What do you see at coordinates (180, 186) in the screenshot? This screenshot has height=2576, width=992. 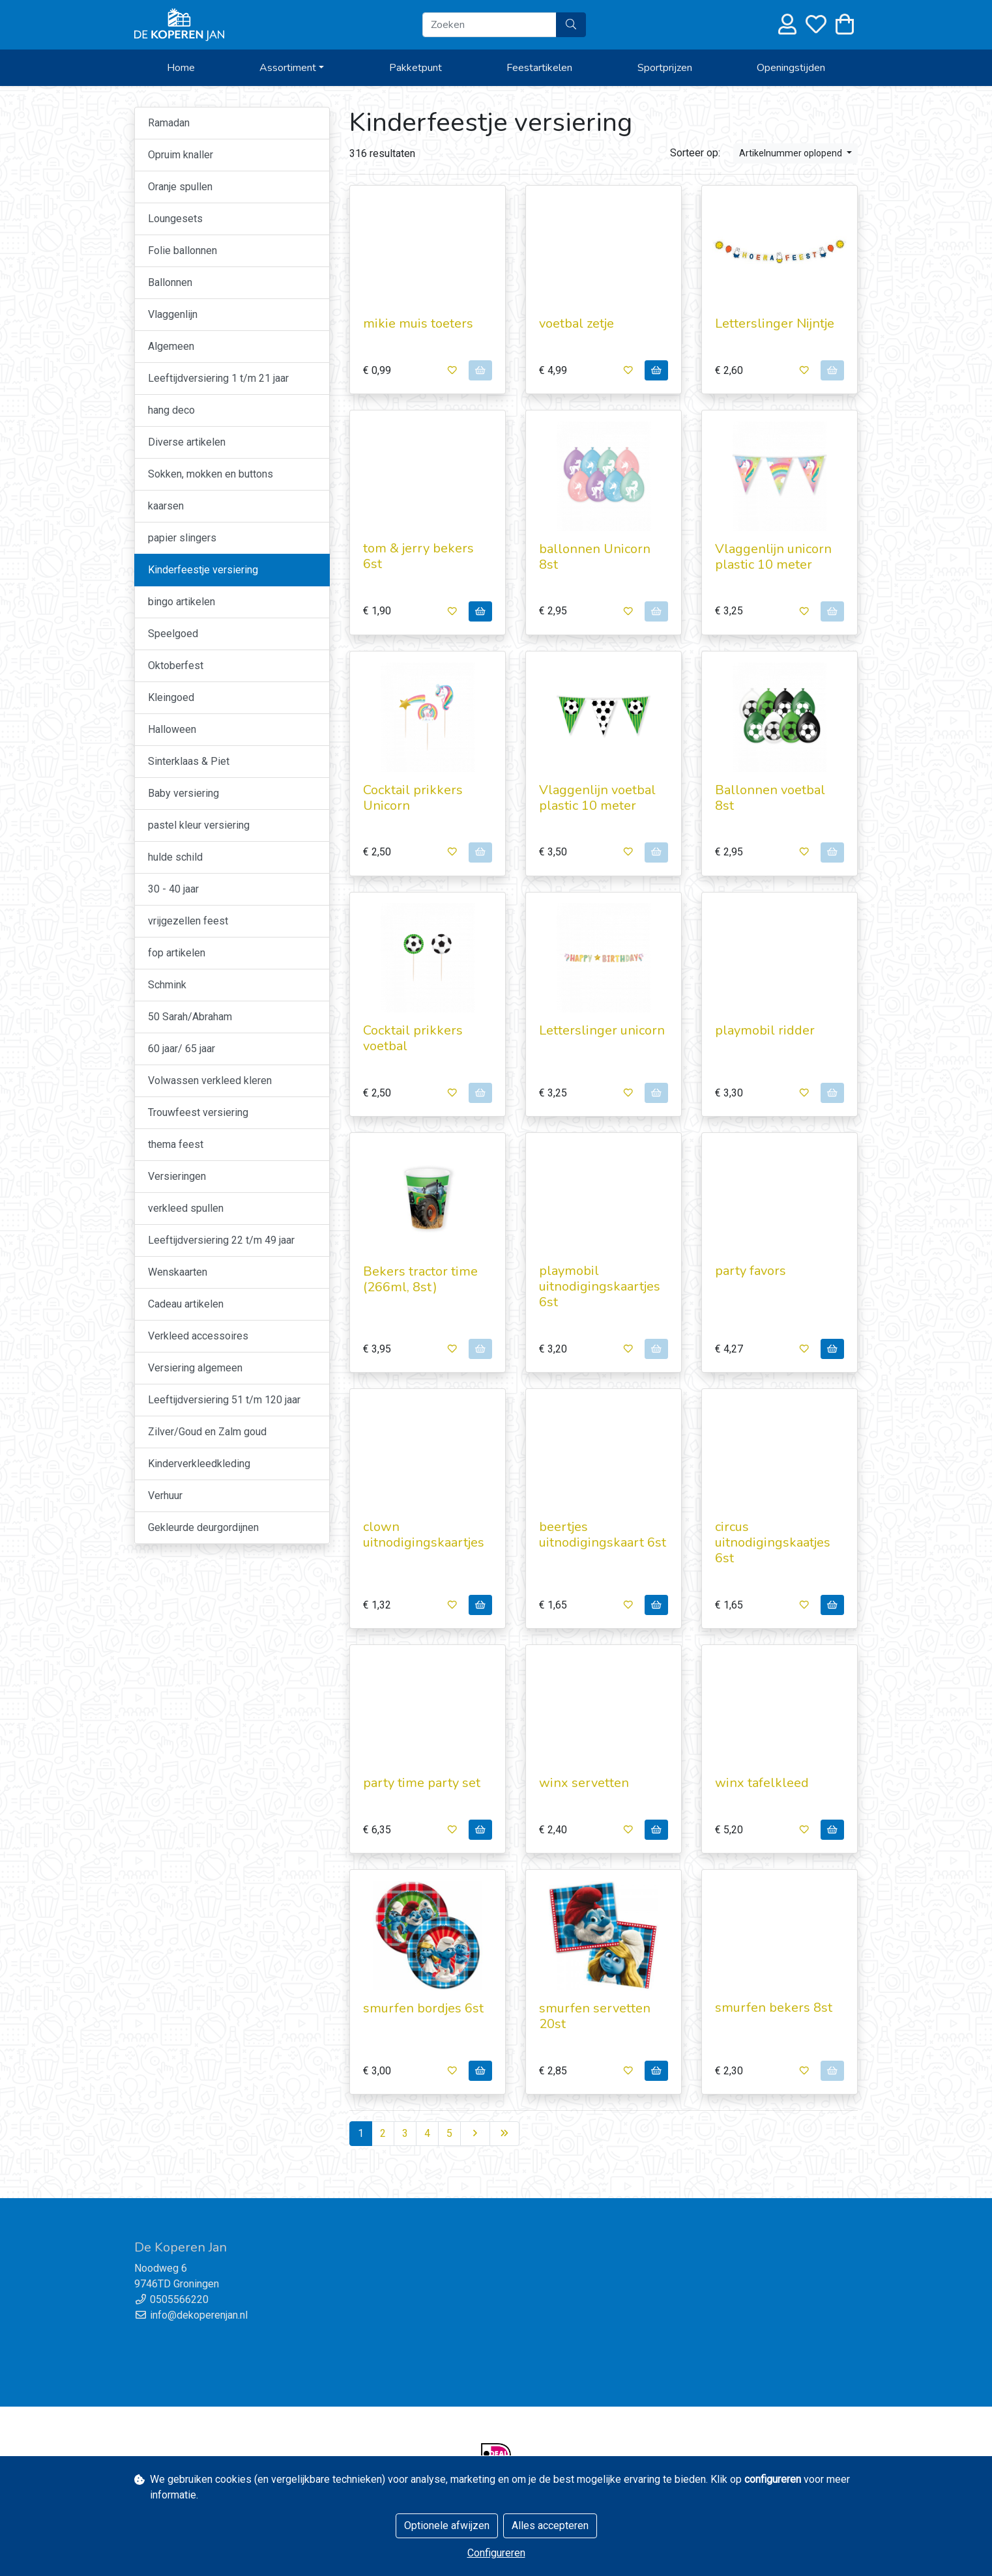 I see `Oranje spullen` at bounding box center [180, 186].